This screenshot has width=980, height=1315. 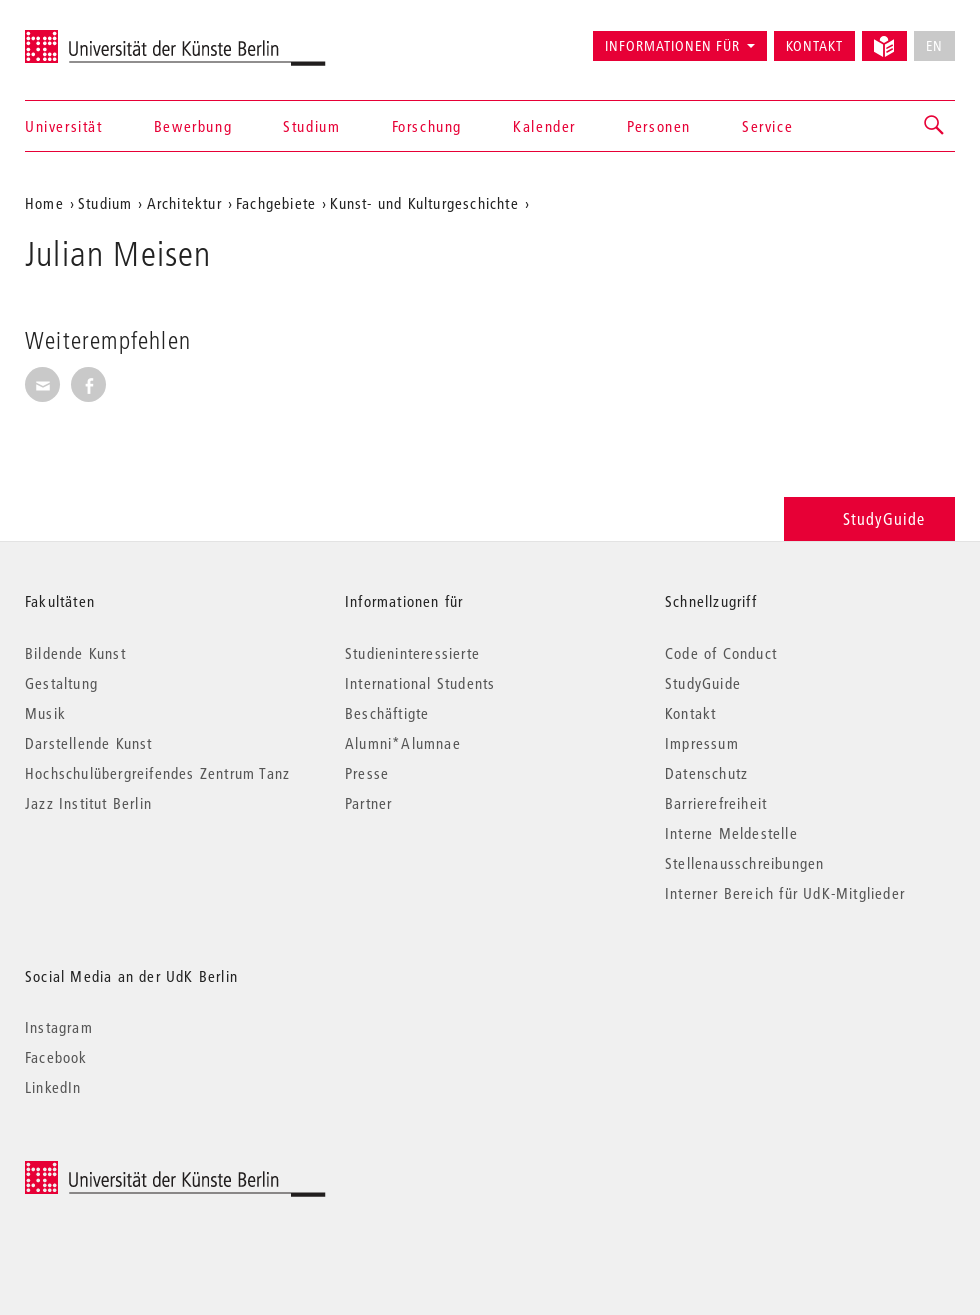 I want to click on Jazz Institut Berlin, so click(x=88, y=803).